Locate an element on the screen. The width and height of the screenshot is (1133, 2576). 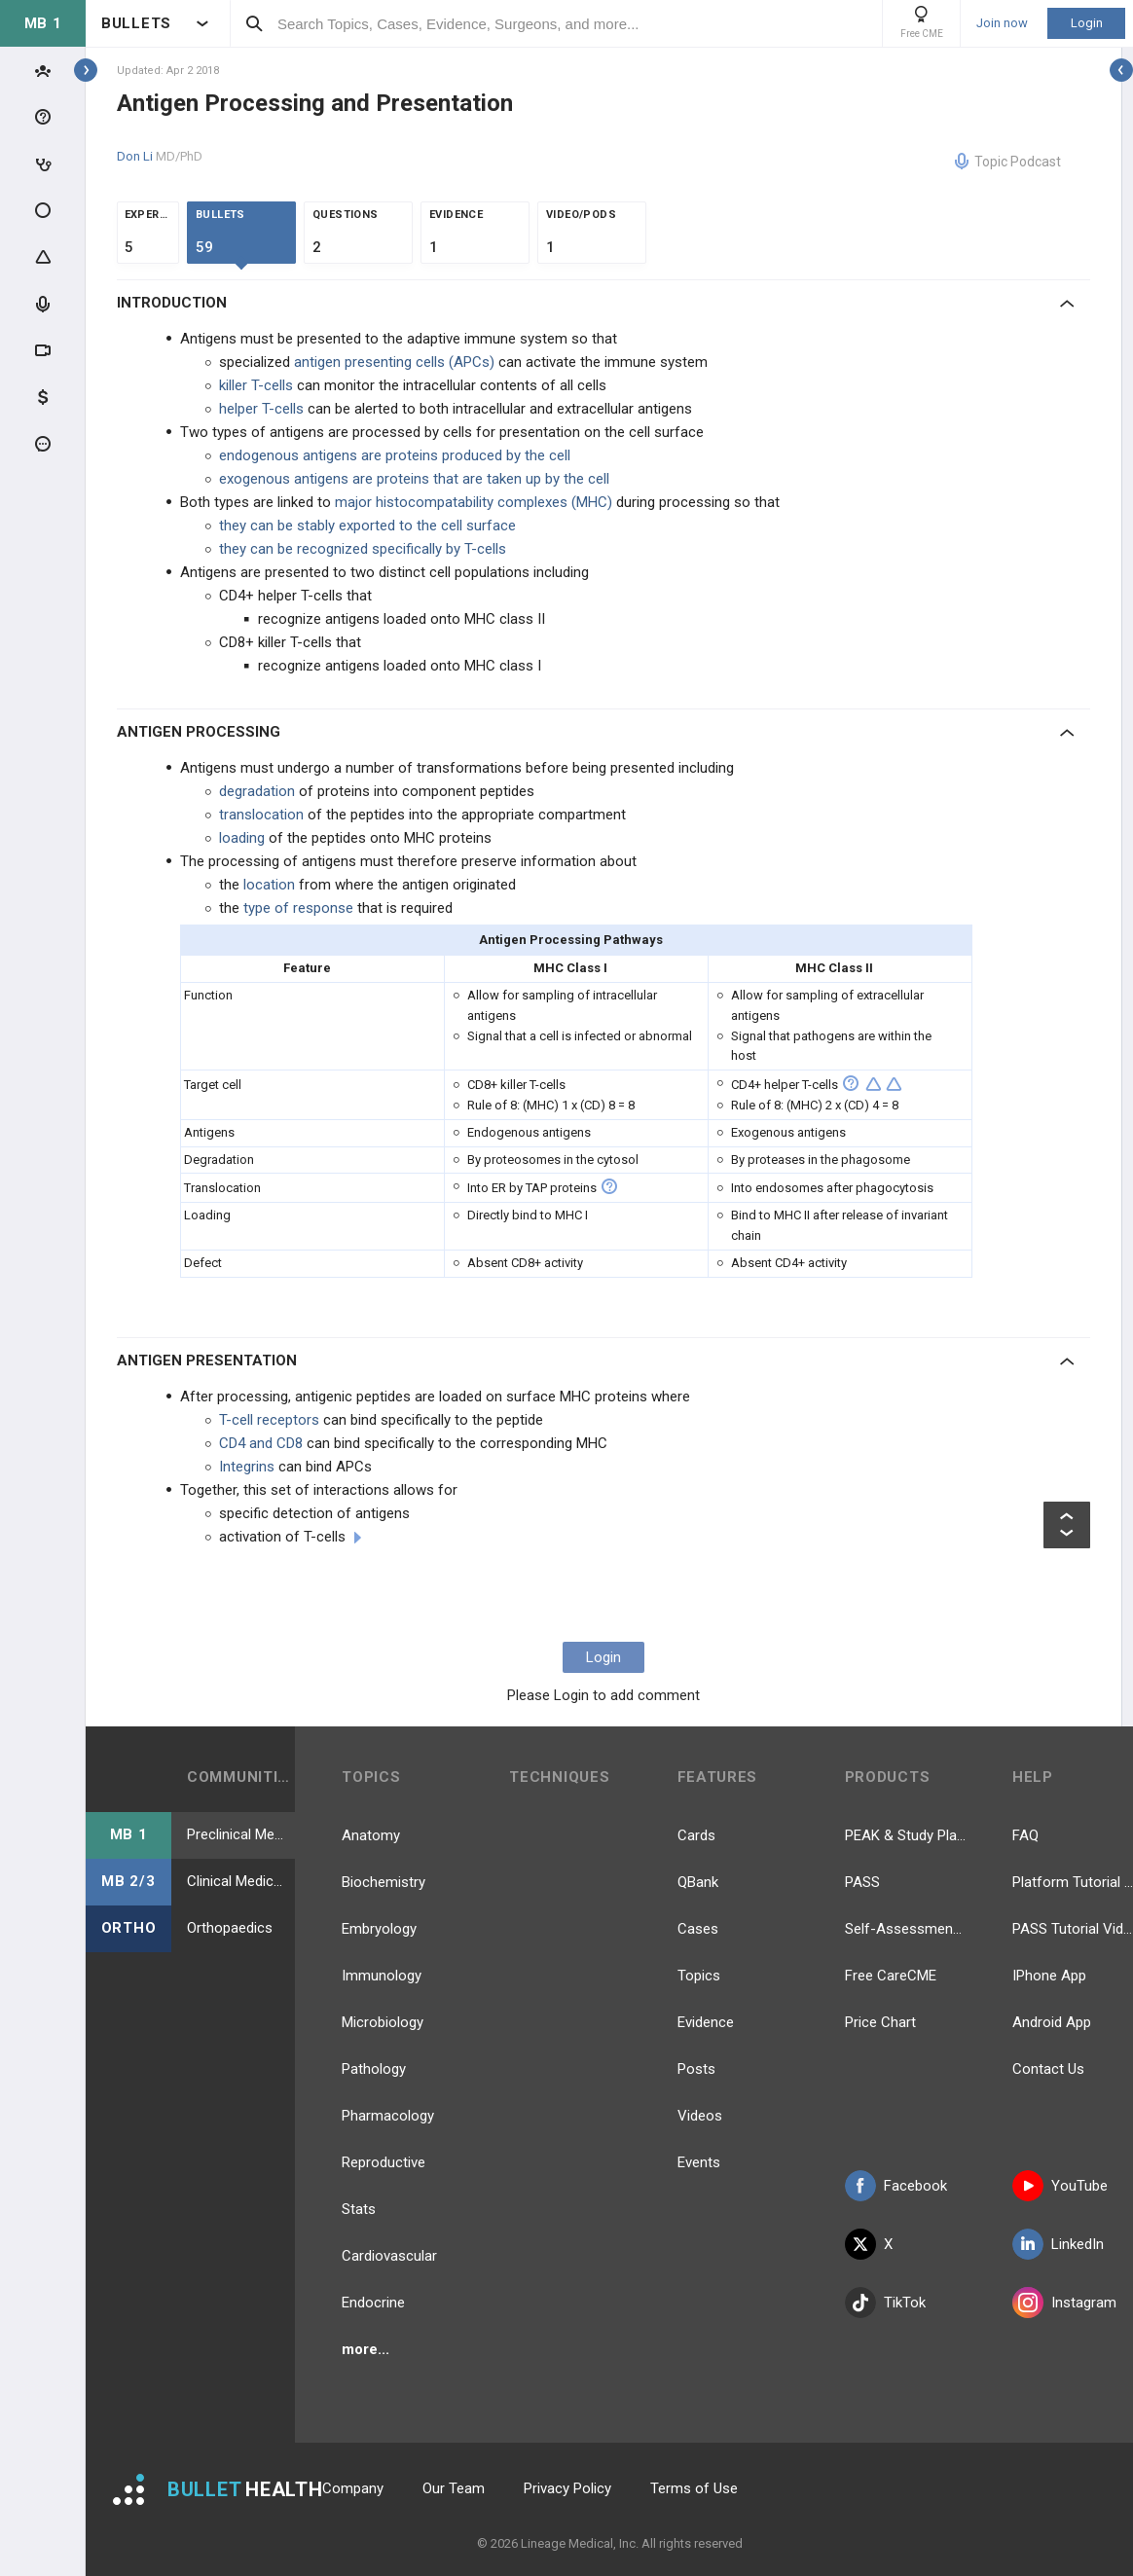
QBank is located at coordinates (697, 1882).